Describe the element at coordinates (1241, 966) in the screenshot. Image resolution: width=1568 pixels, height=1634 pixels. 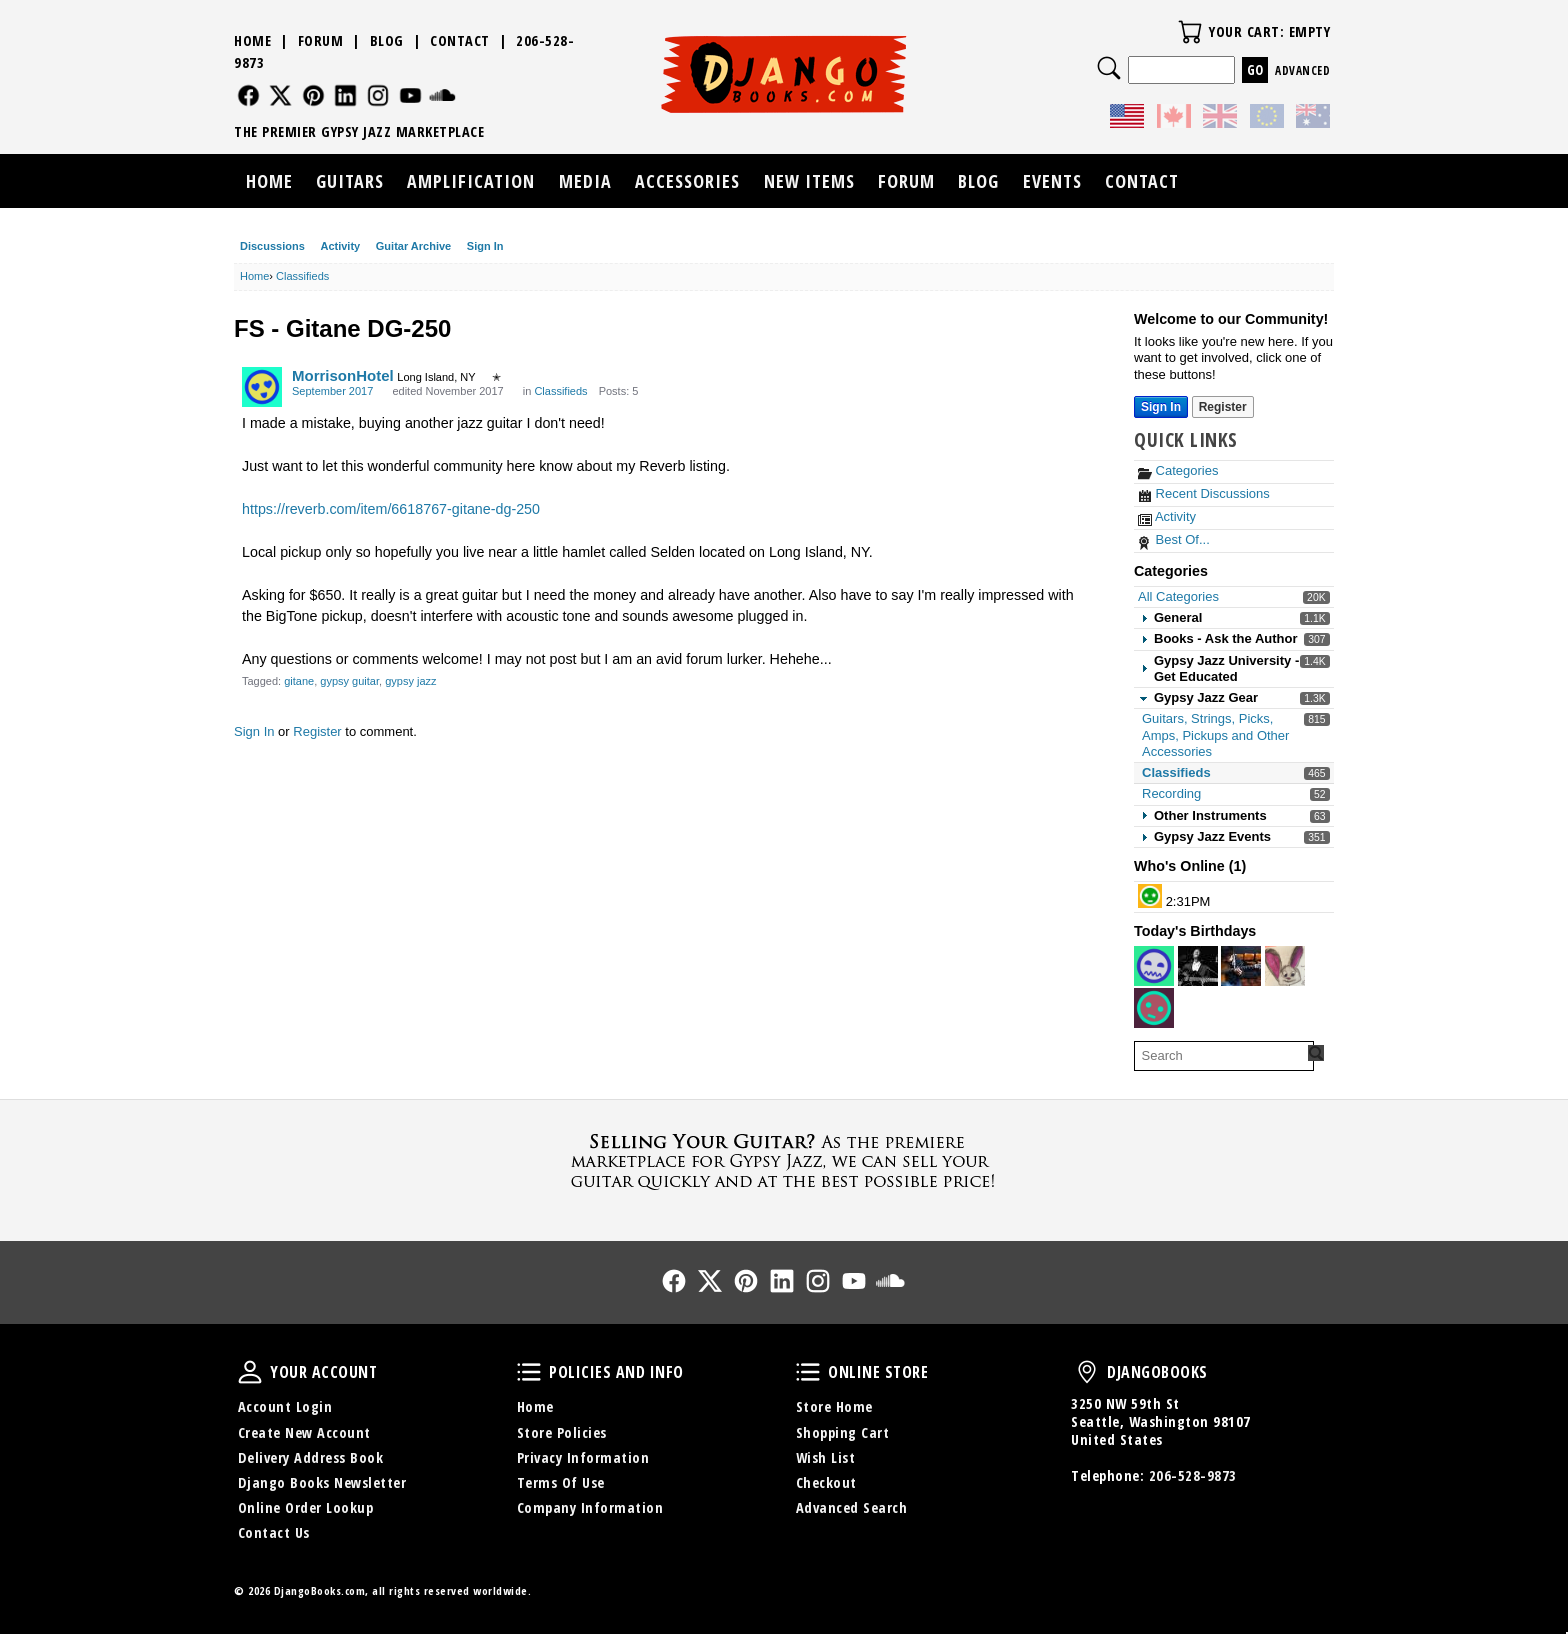
I see `[User: "Papablo_CP"]` at that location.